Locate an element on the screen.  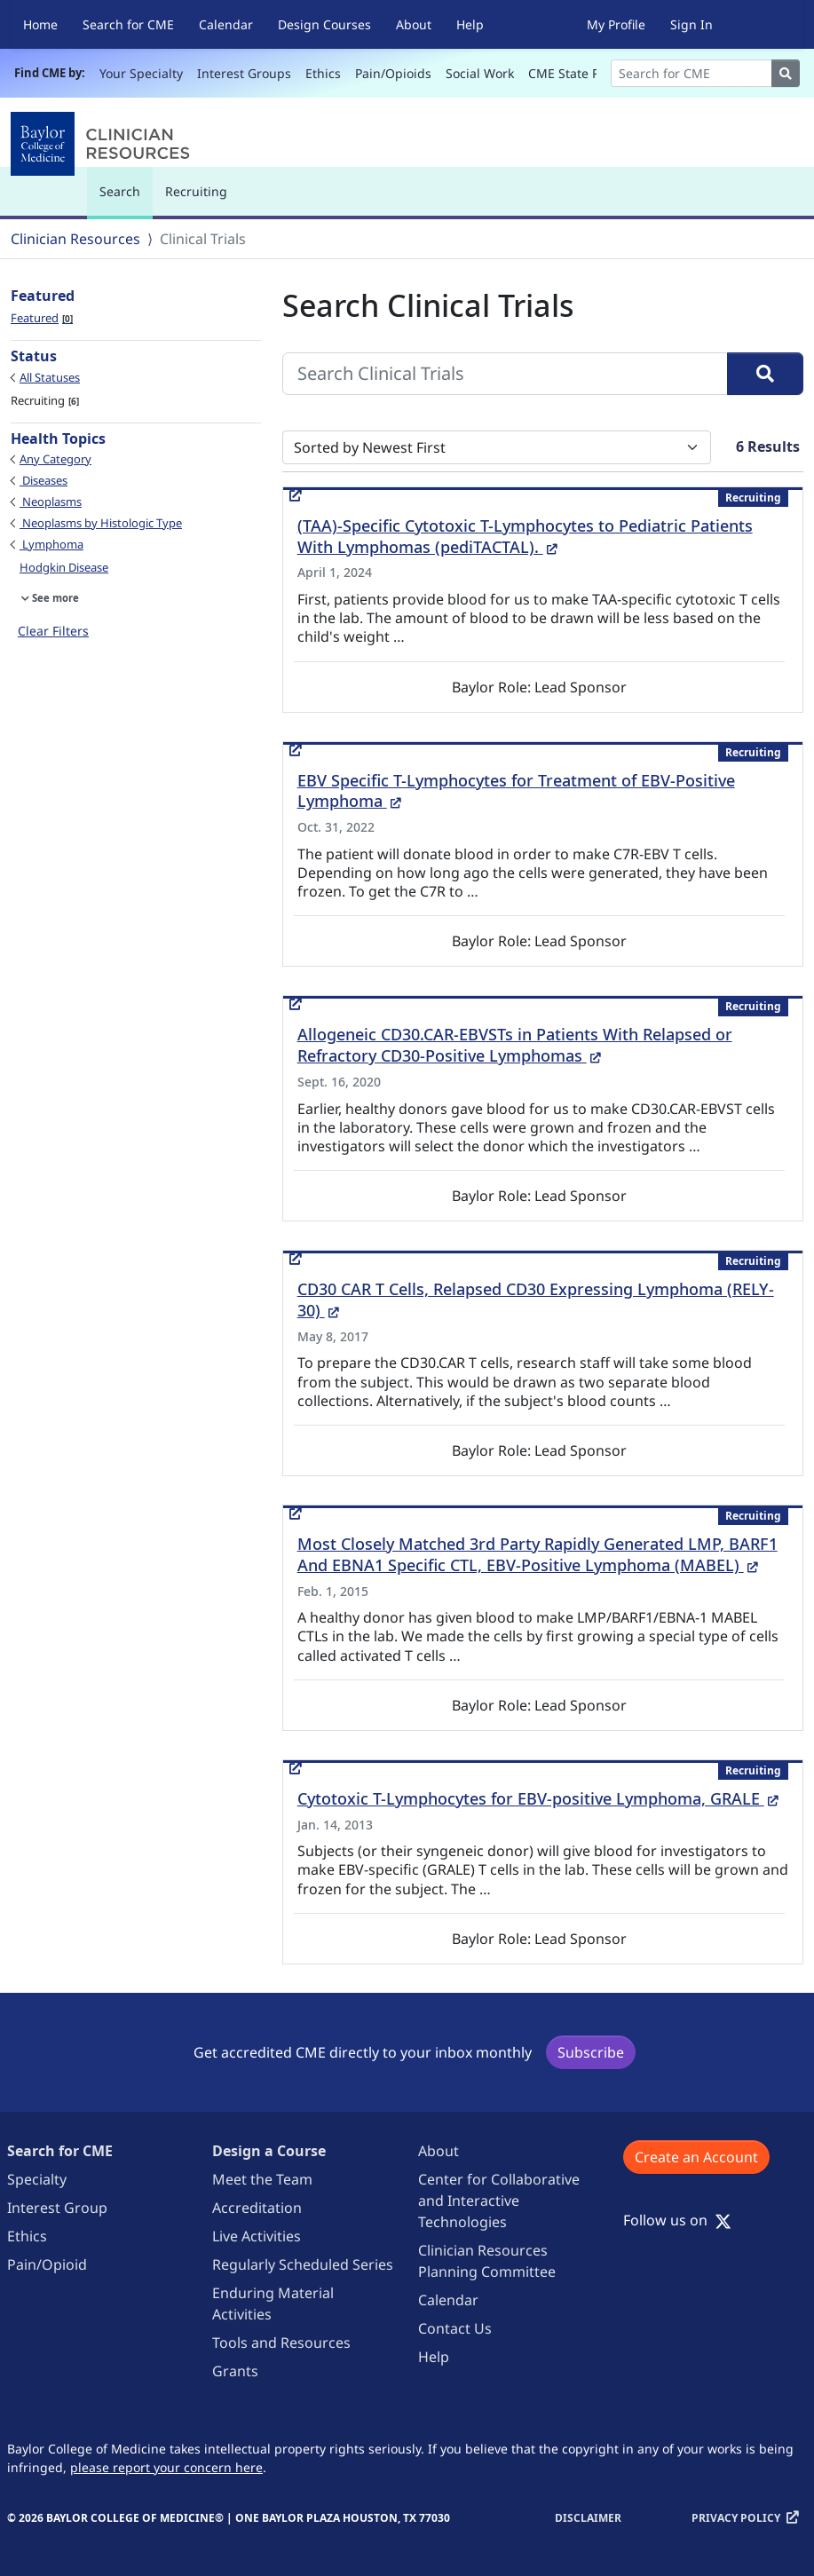
Help is located at coordinates (470, 24).